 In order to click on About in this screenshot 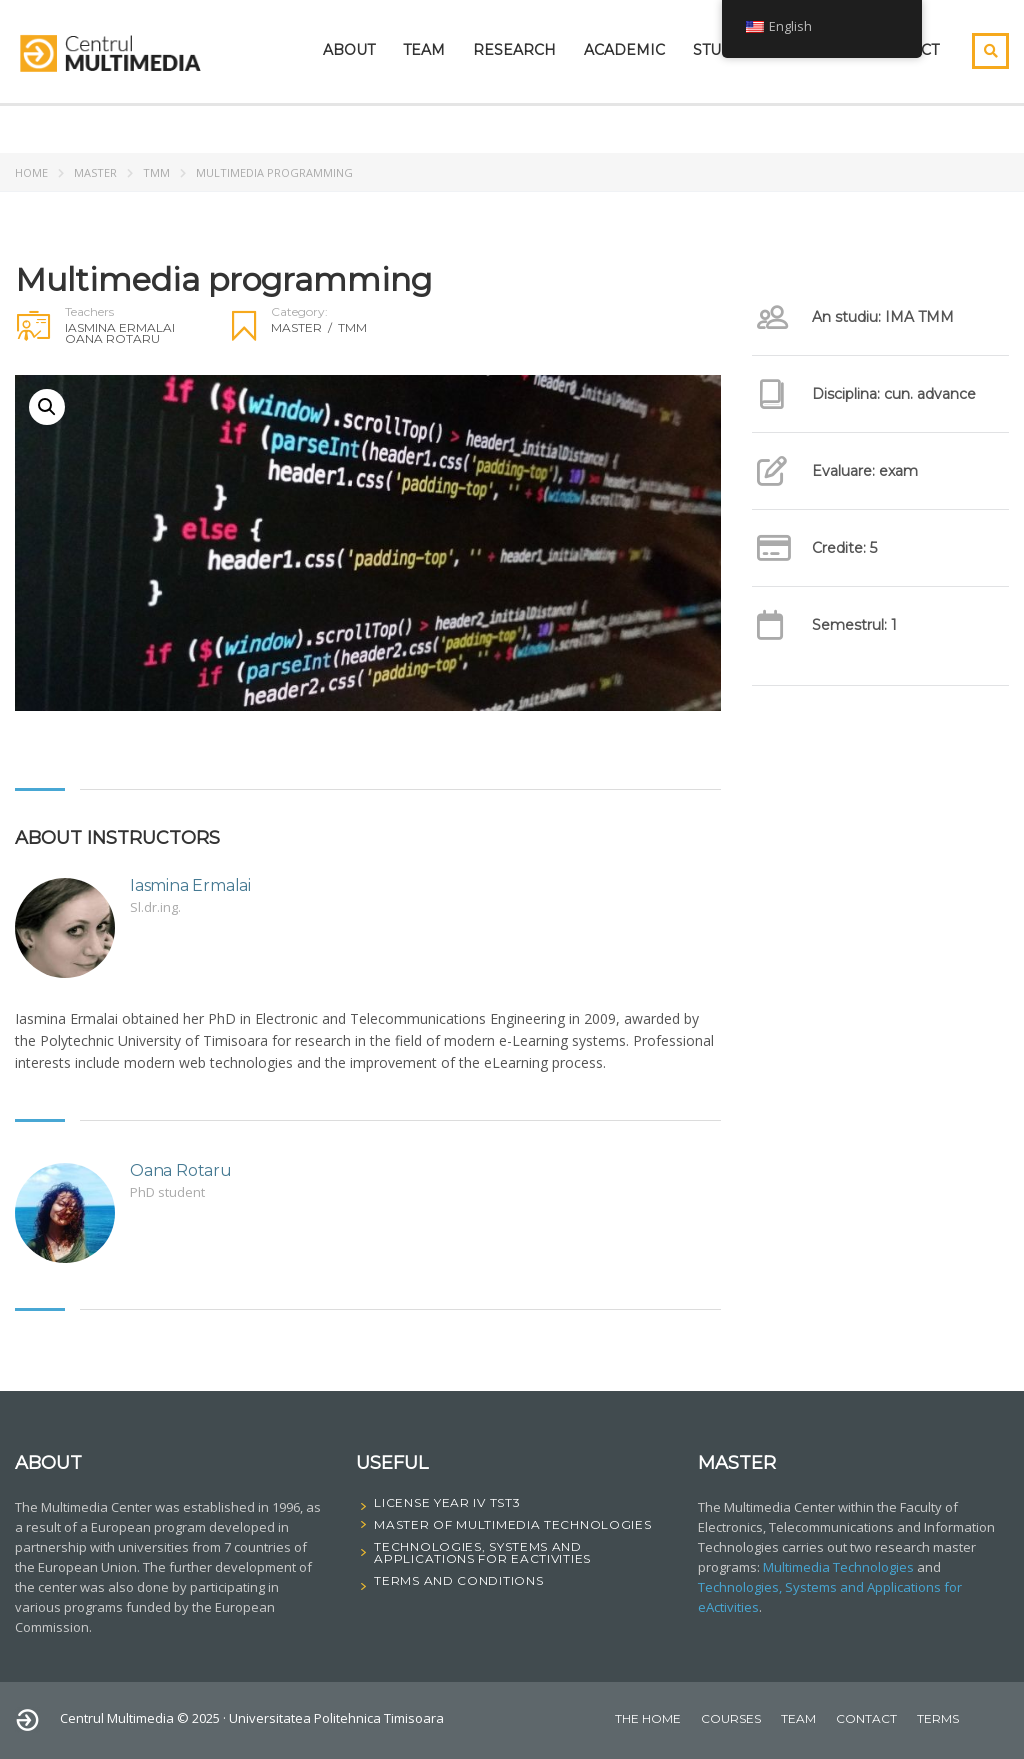, I will do `click(349, 50)`.